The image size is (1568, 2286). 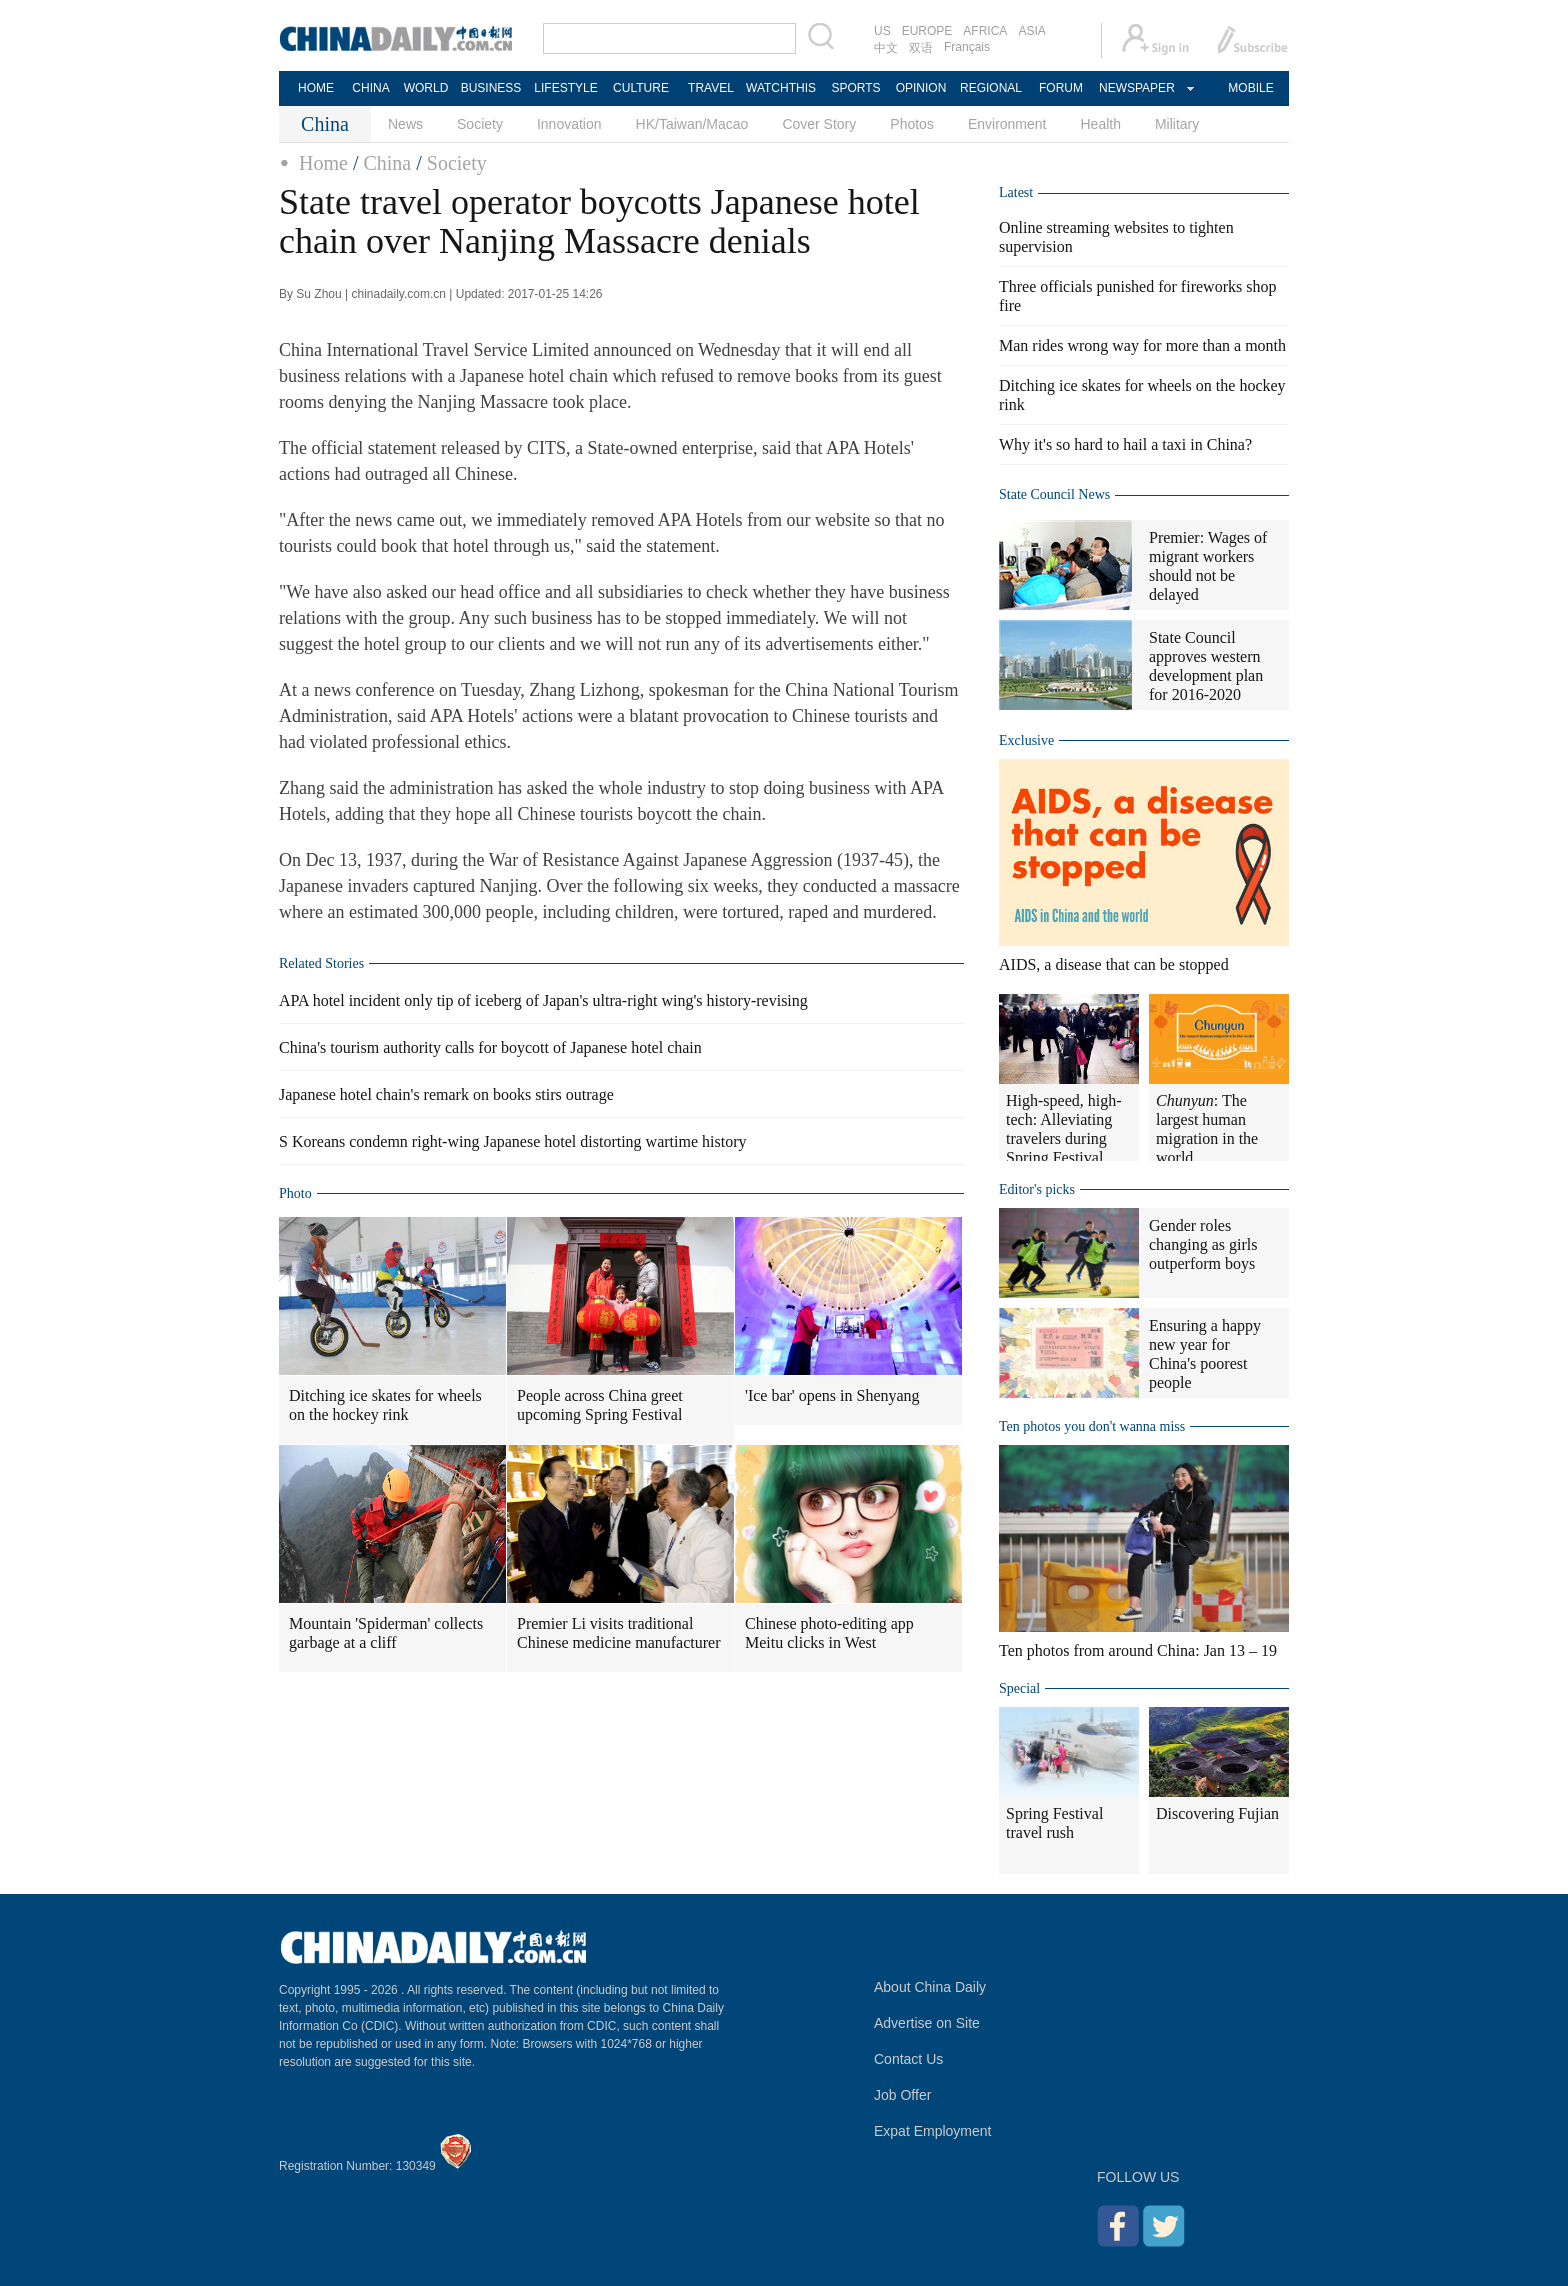 I want to click on Exclusive, so click(x=1026, y=740).